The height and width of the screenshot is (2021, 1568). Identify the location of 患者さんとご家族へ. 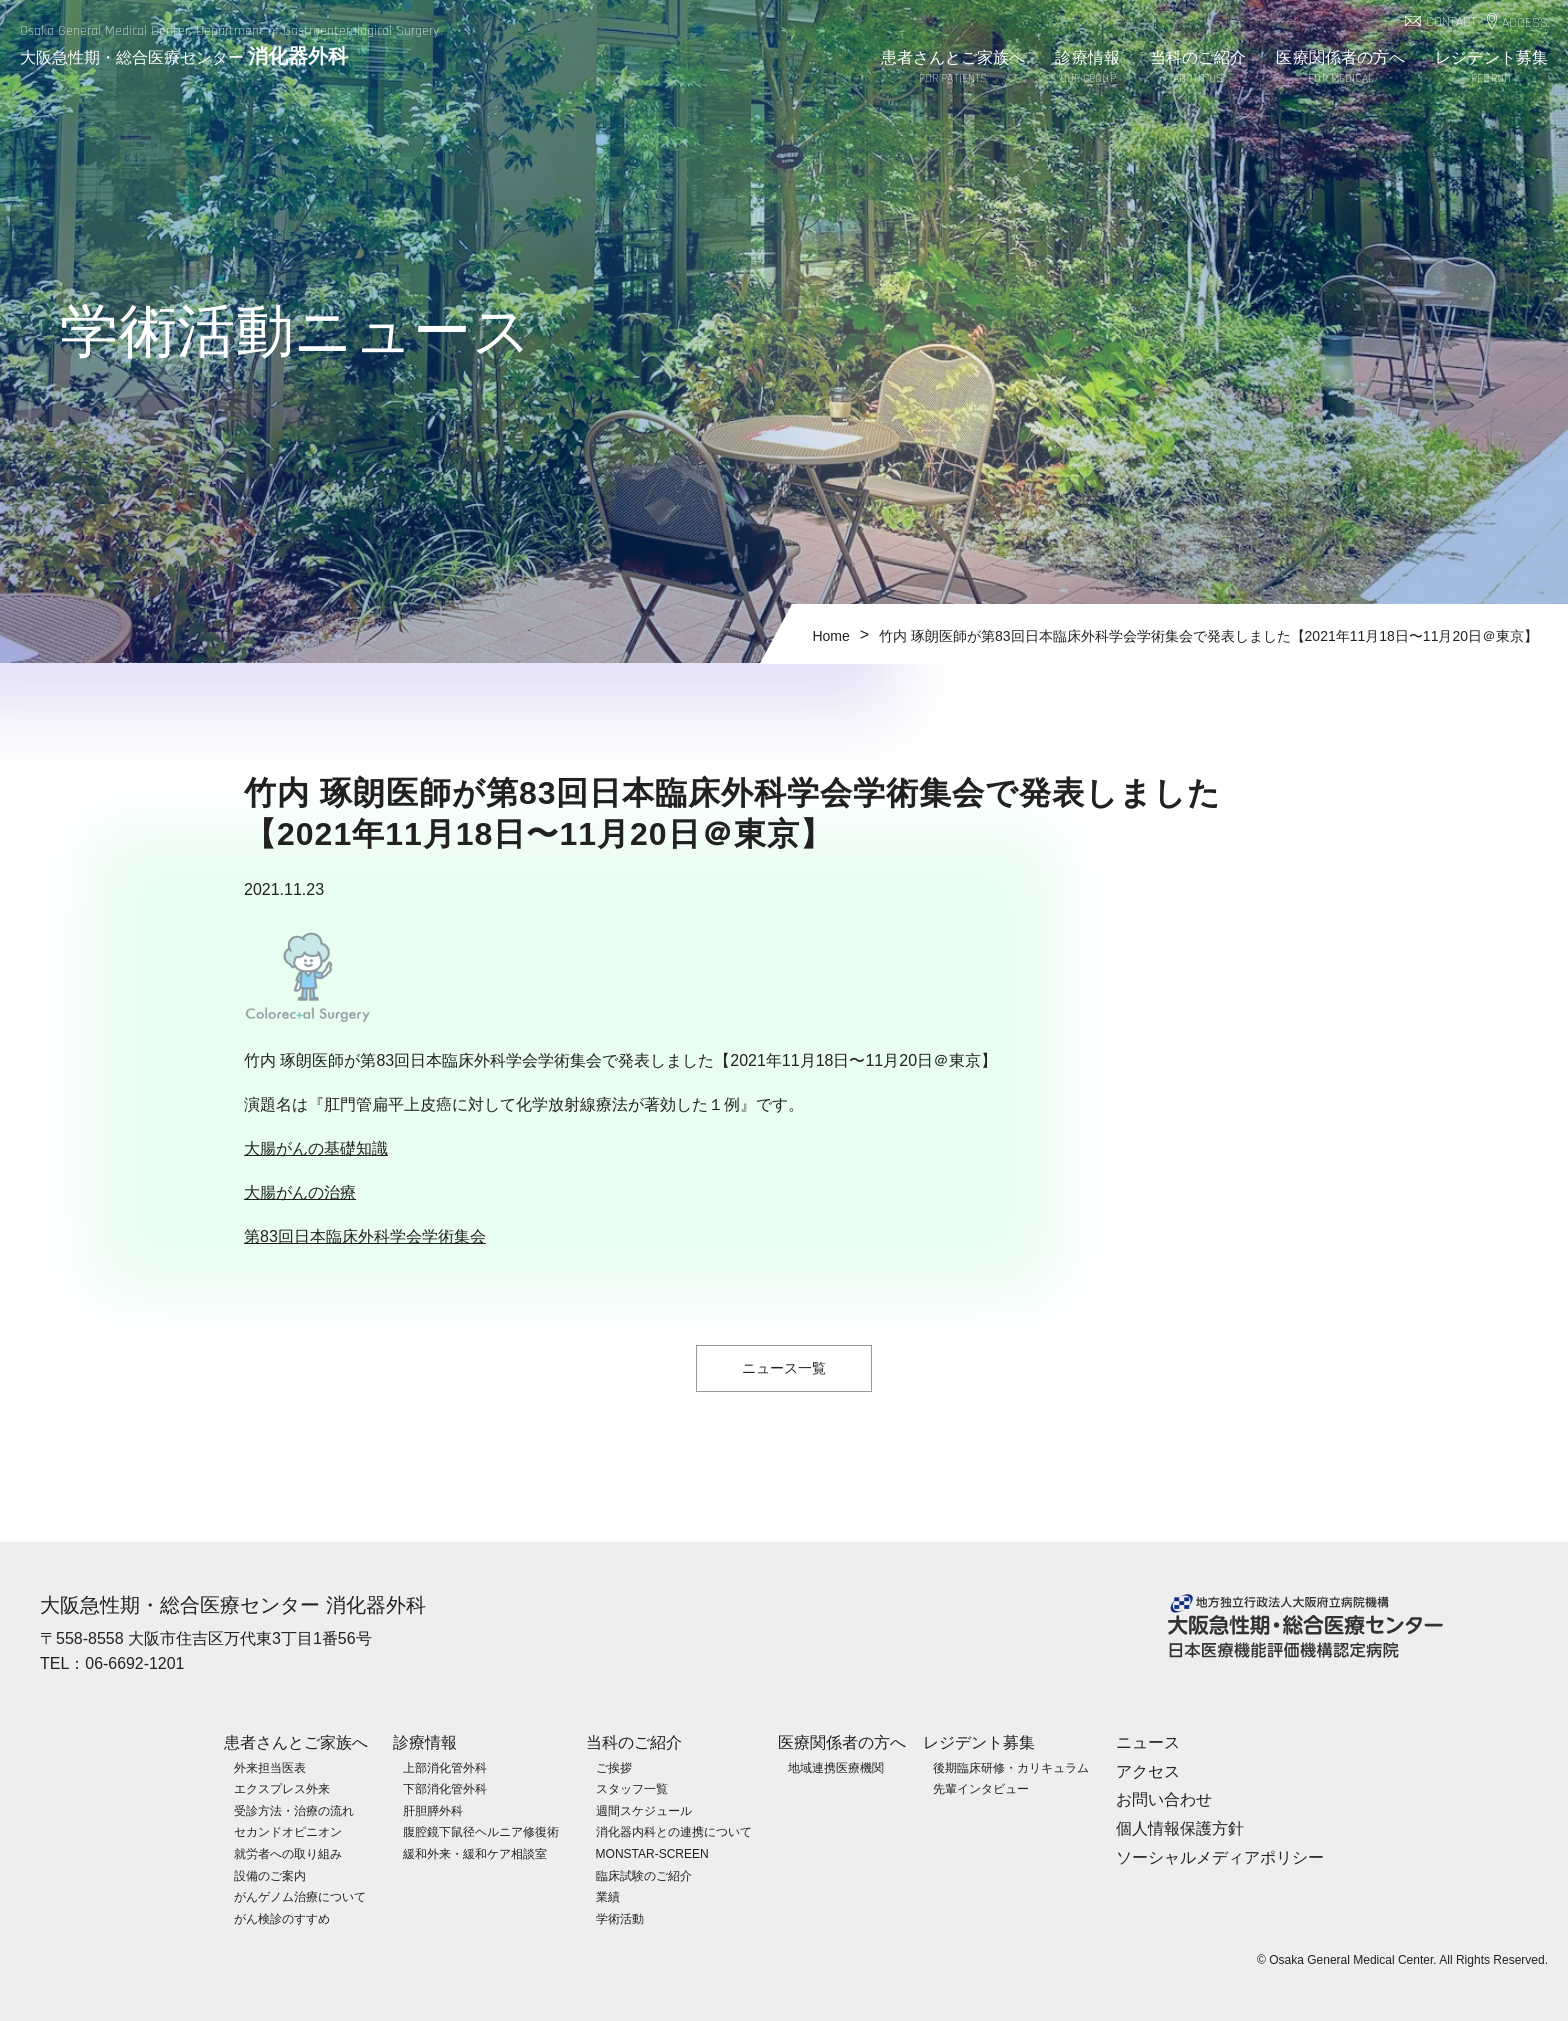
(953, 68).